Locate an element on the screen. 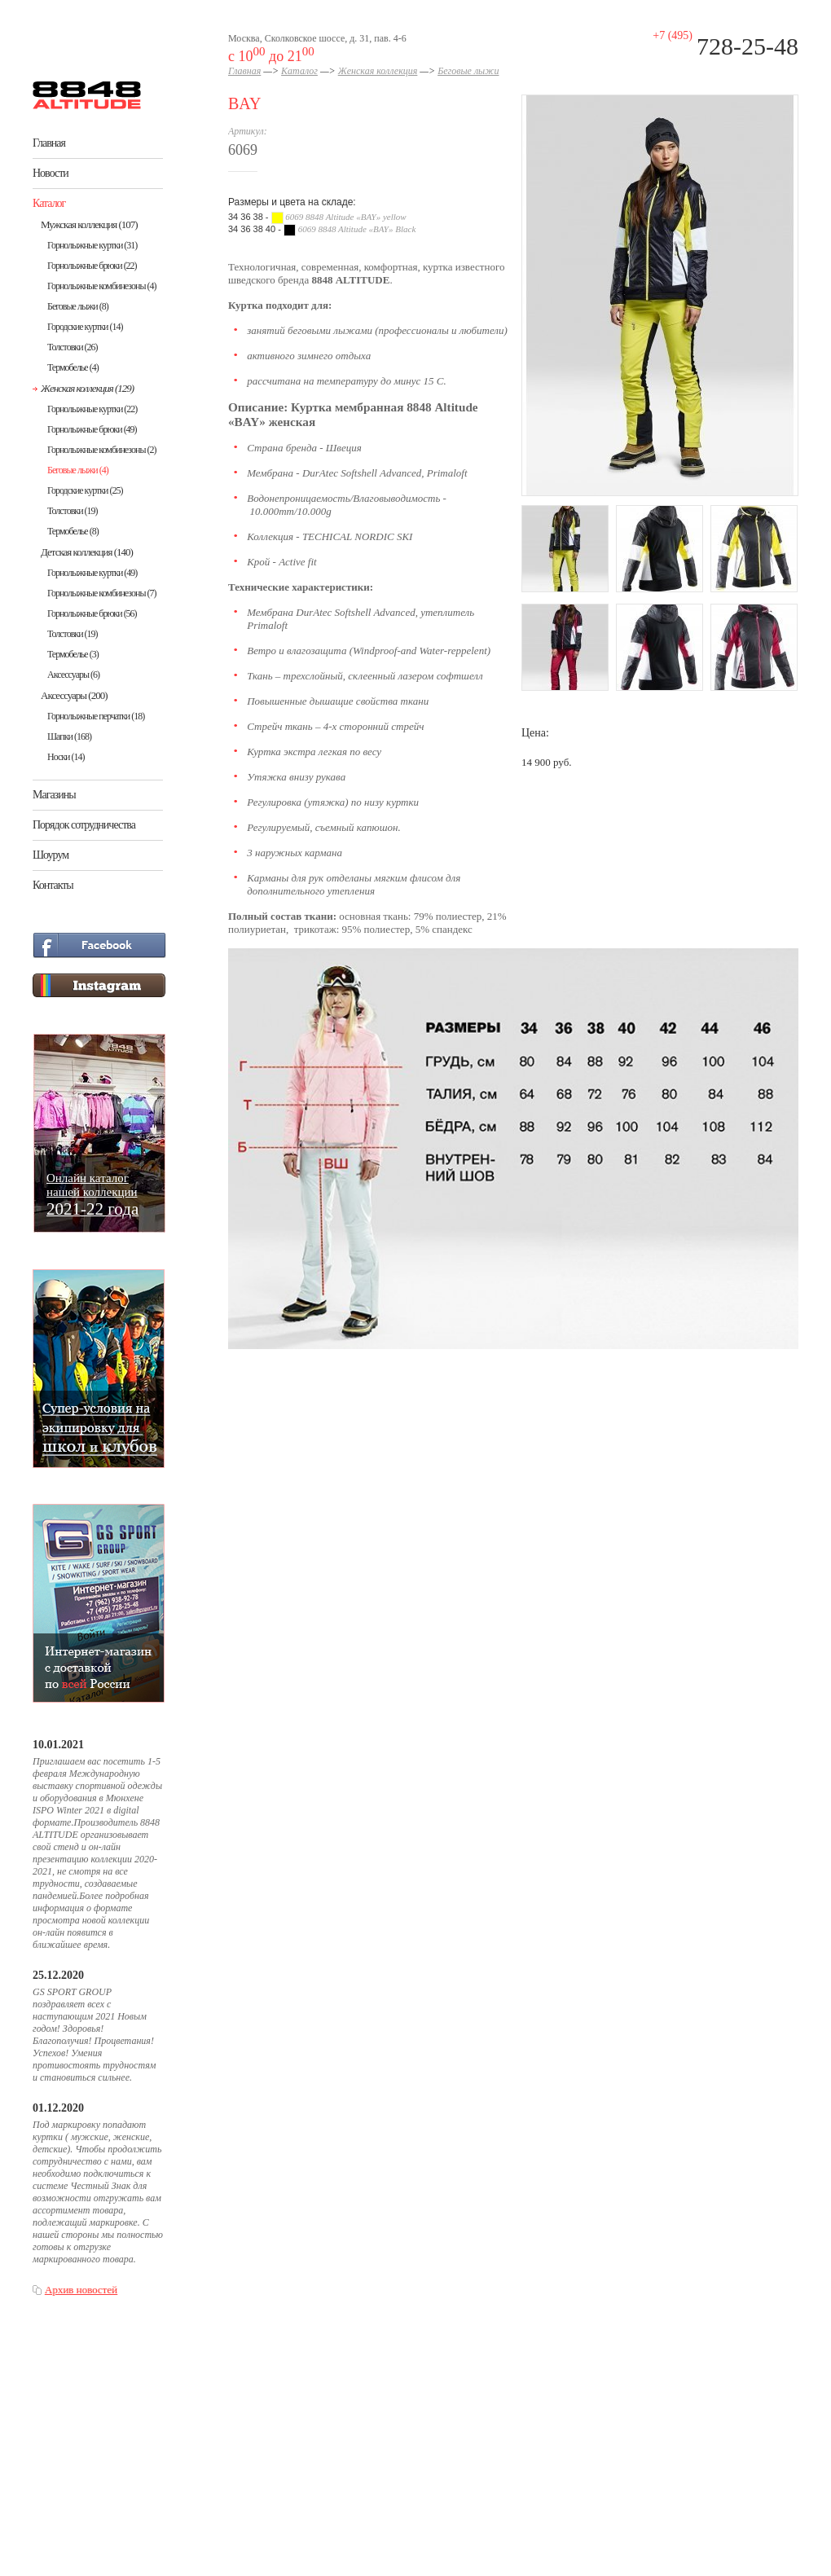 The height and width of the screenshot is (2576, 831). Беговые лыжи is located at coordinates (77, 306).